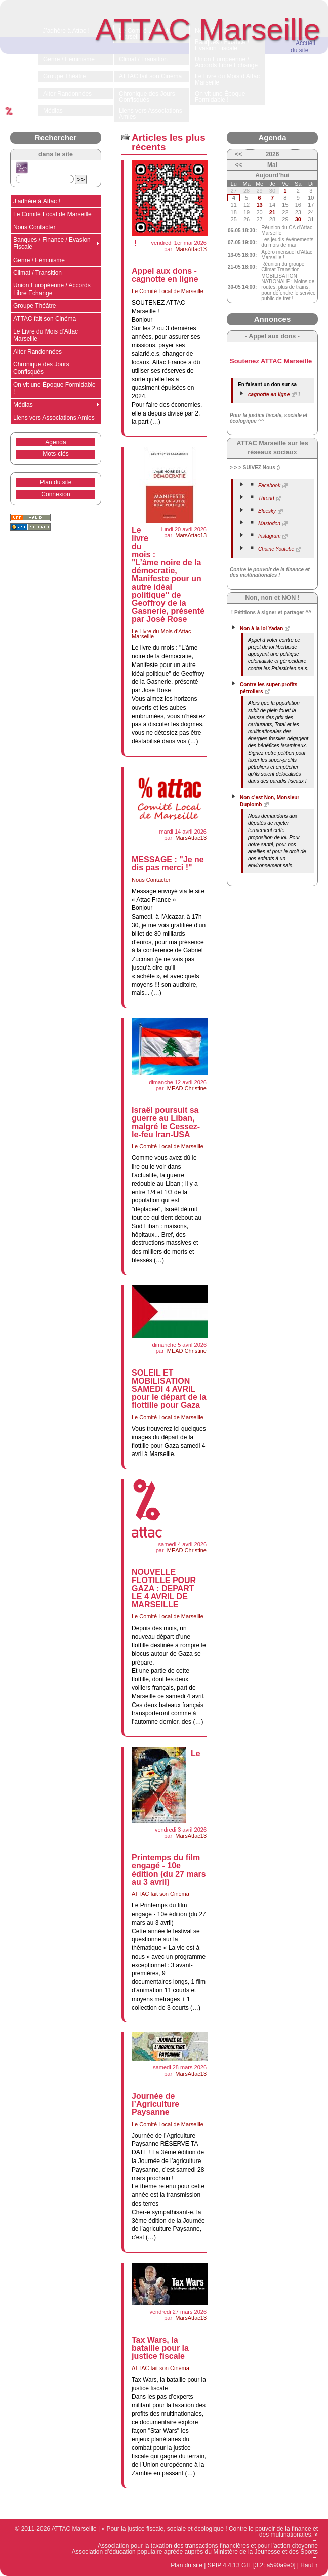  What do you see at coordinates (259, 205) in the screenshot?
I see `13` at bounding box center [259, 205].